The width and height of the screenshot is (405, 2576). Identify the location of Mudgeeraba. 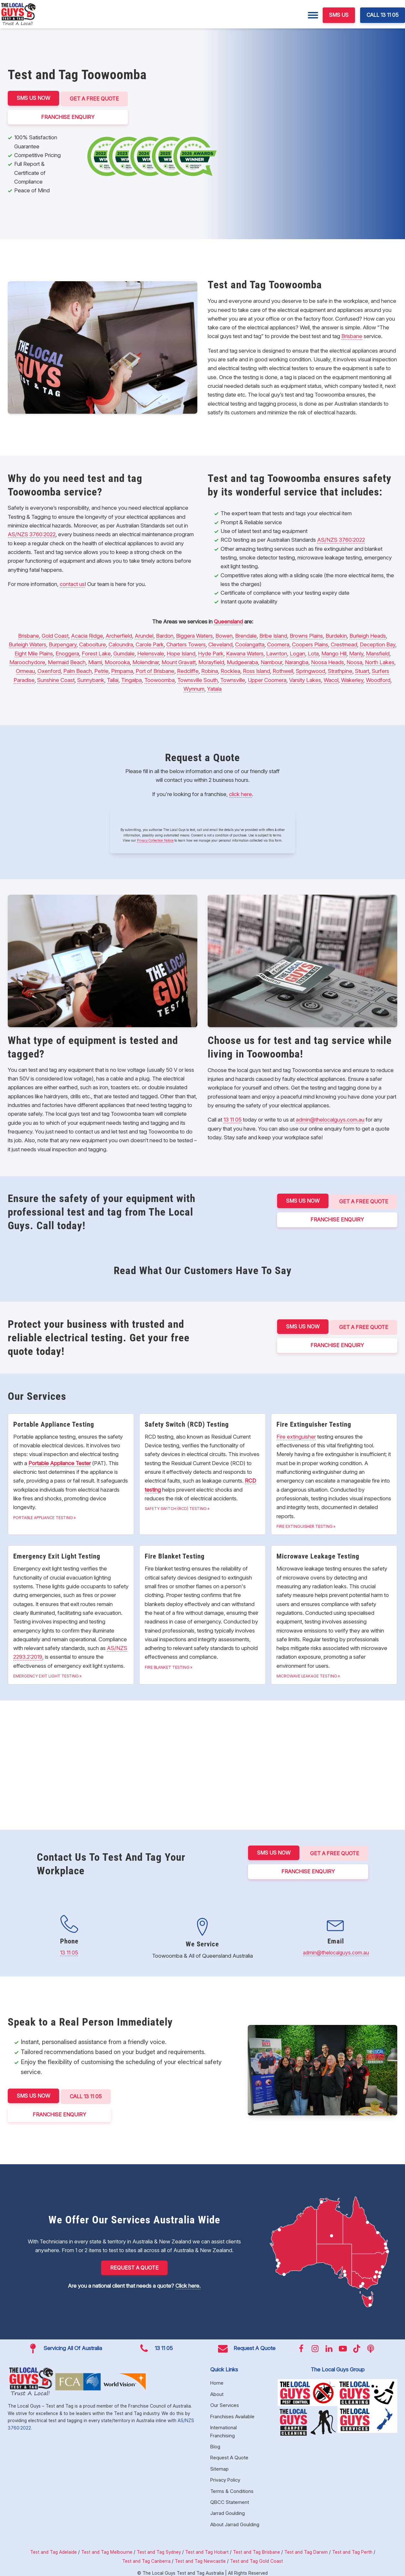
(242, 660).